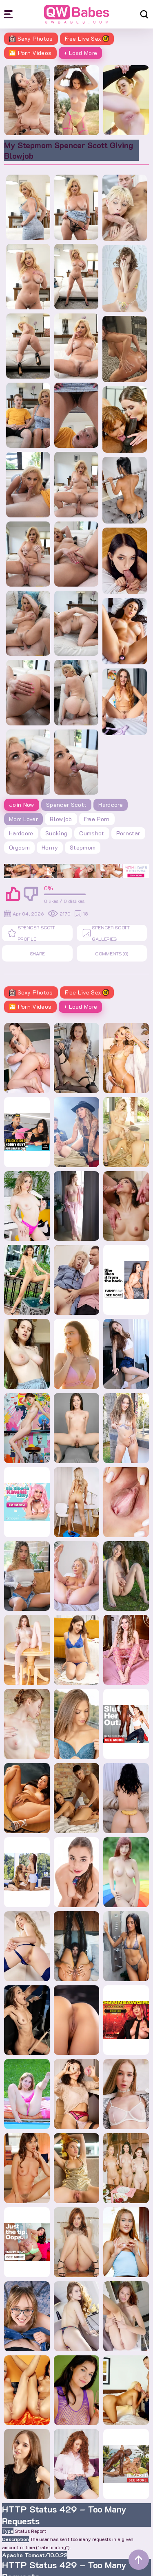 Image resolution: width=153 pixels, height=2576 pixels. I want to click on free porn, so click(97, 819).